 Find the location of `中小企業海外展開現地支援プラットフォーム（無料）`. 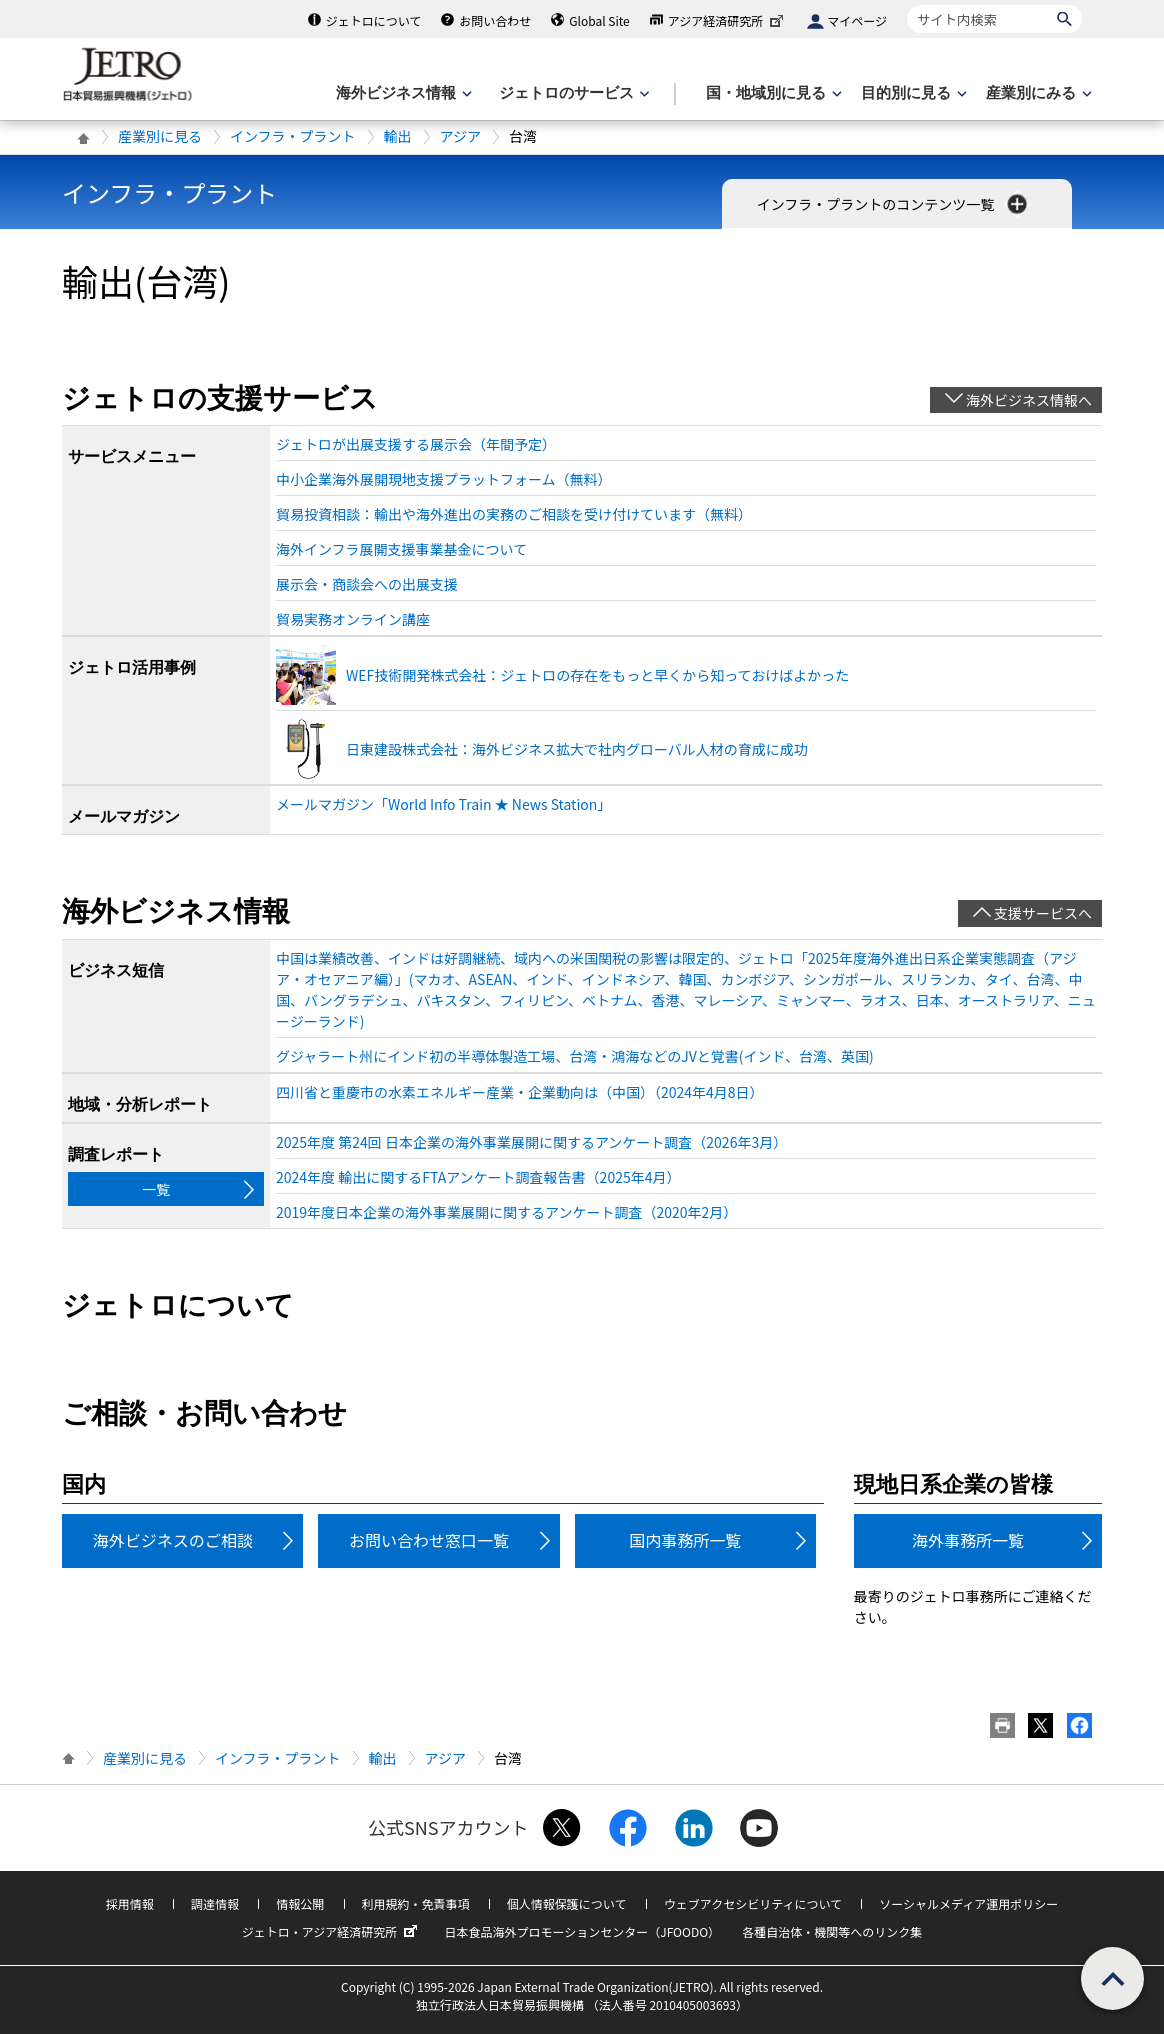

中小企業海外展開現地支援プラットフォーム（無料） is located at coordinates (444, 479).